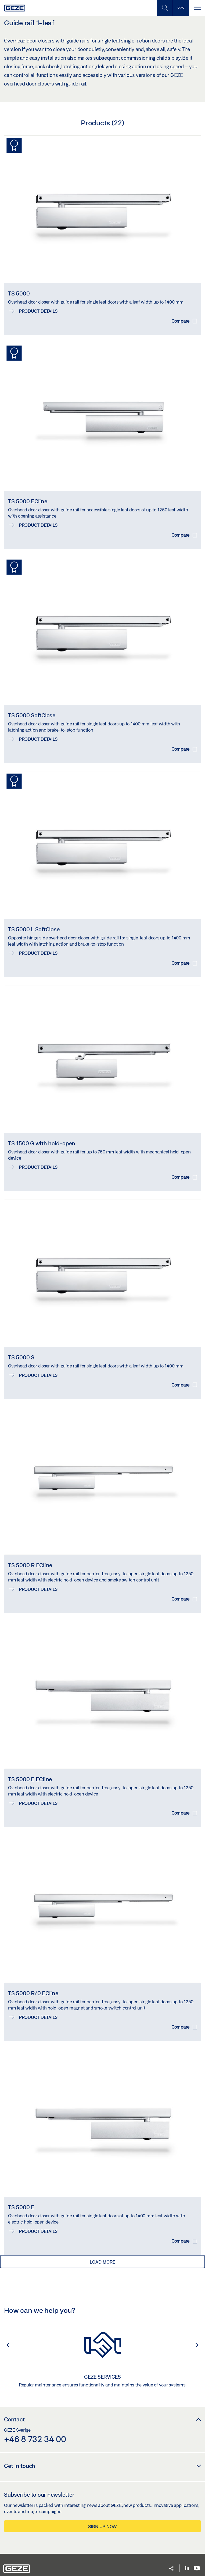 The image size is (205, 2576). I want to click on [button], so click(5, 2345).